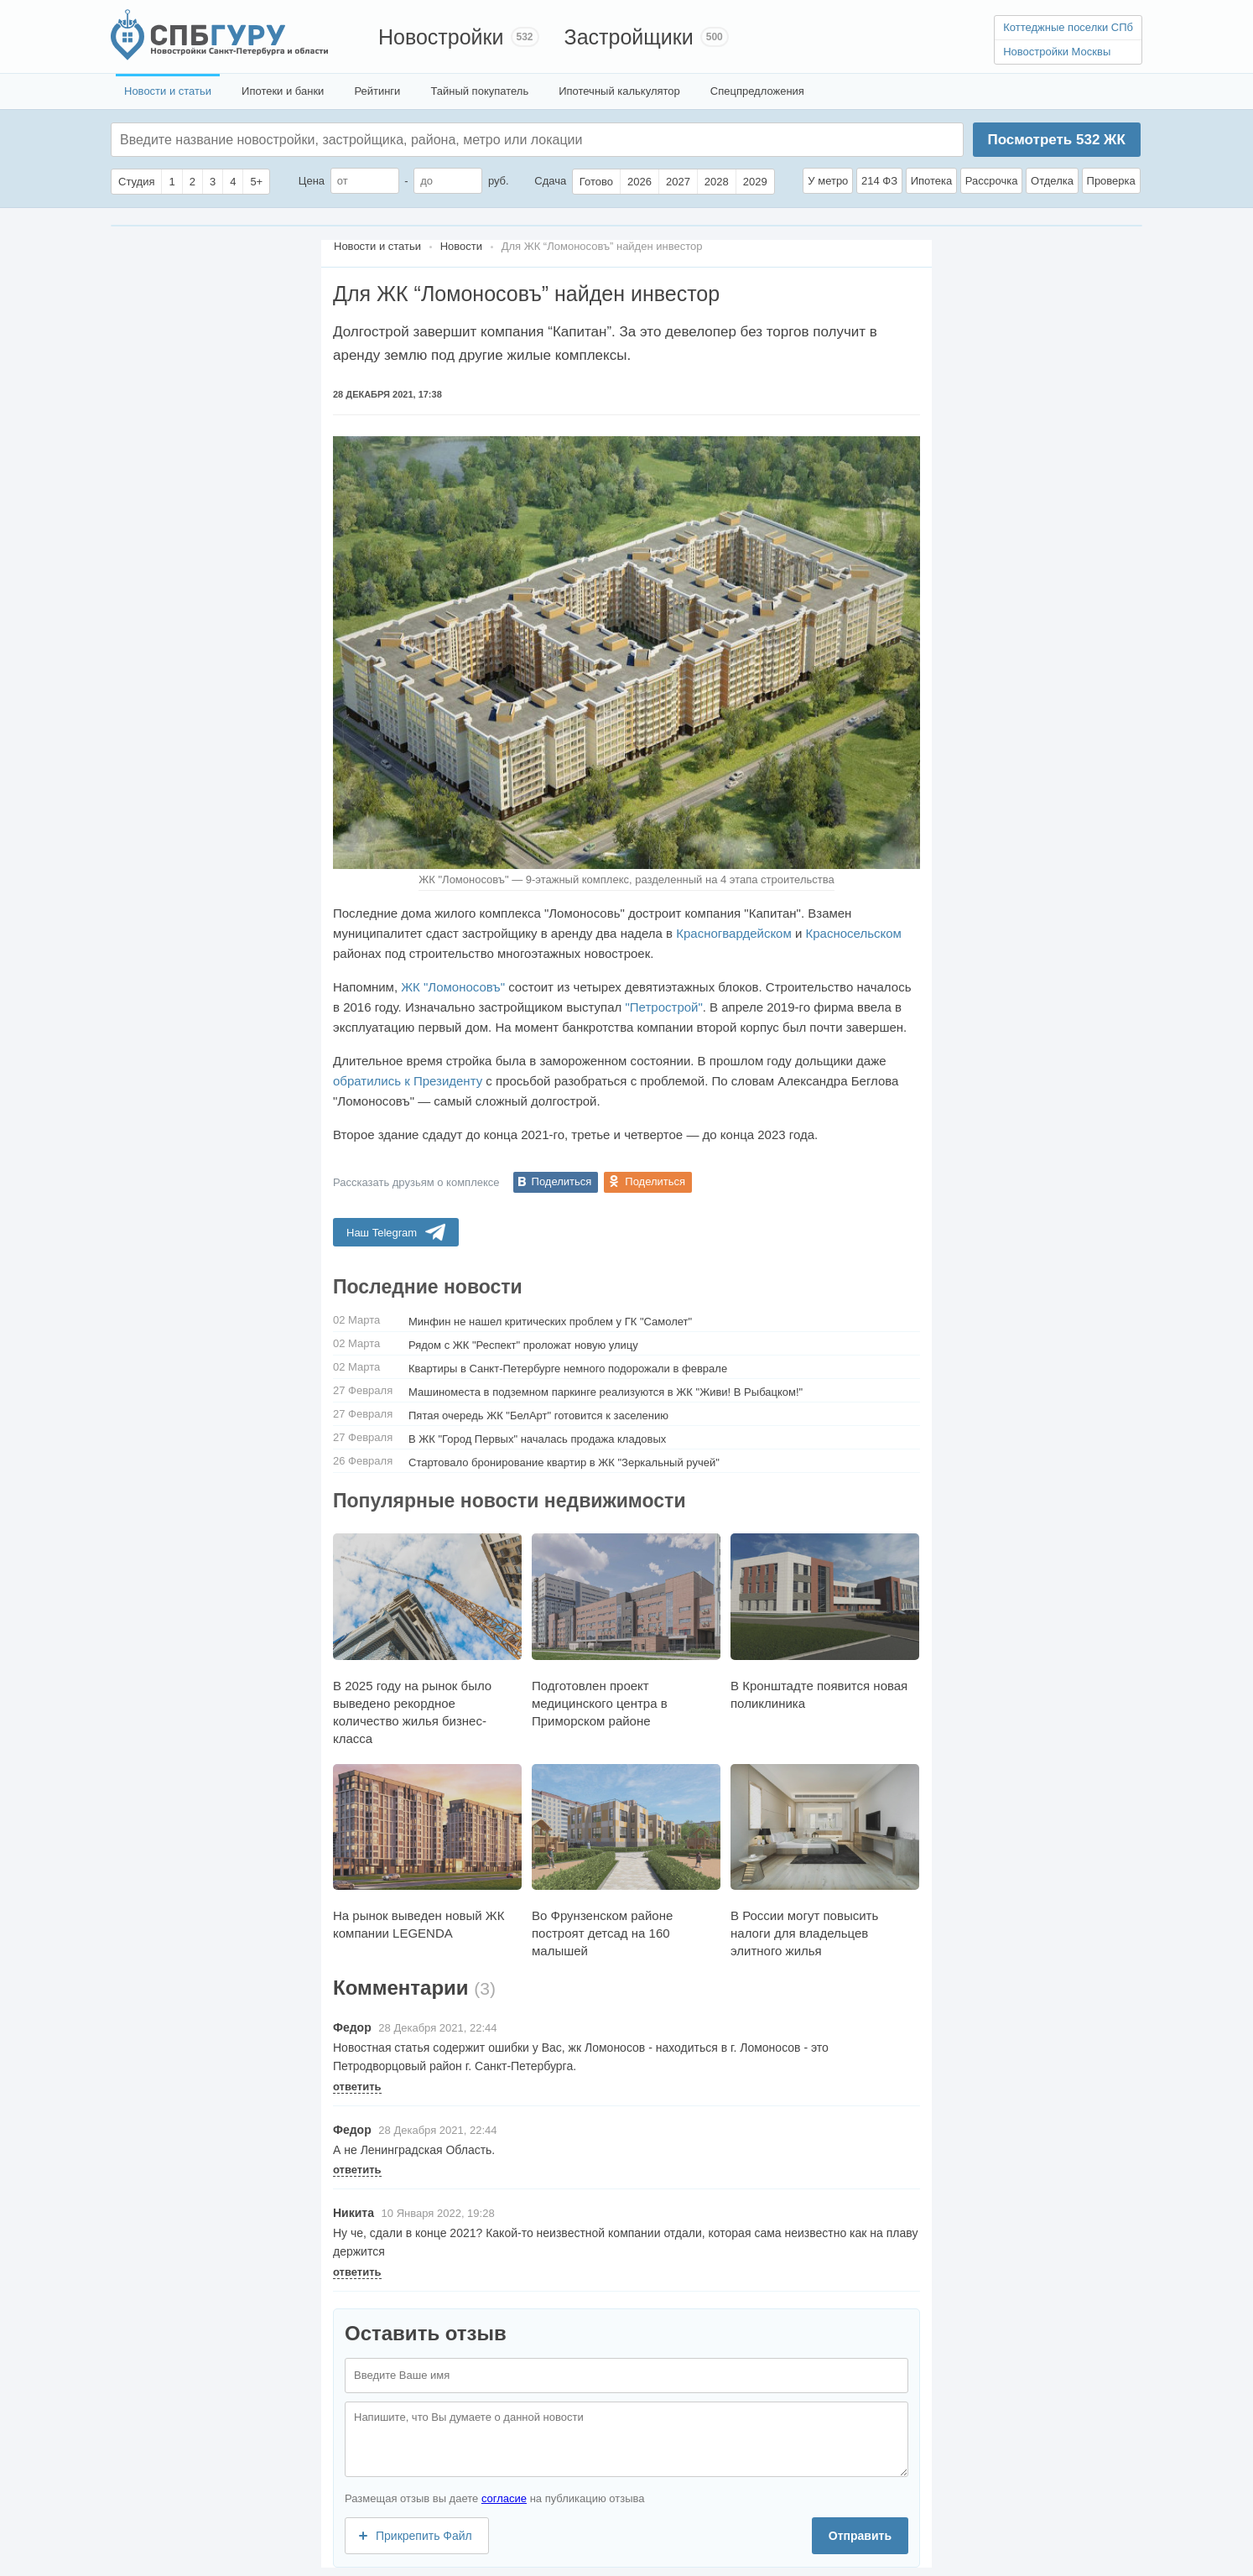 This screenshot has height=2576, width=1253. Describe the element at coordinates (427, 1852) in the screenshot. I see `На рынок выведен новый ЖК компании LEGENDA` at that location.